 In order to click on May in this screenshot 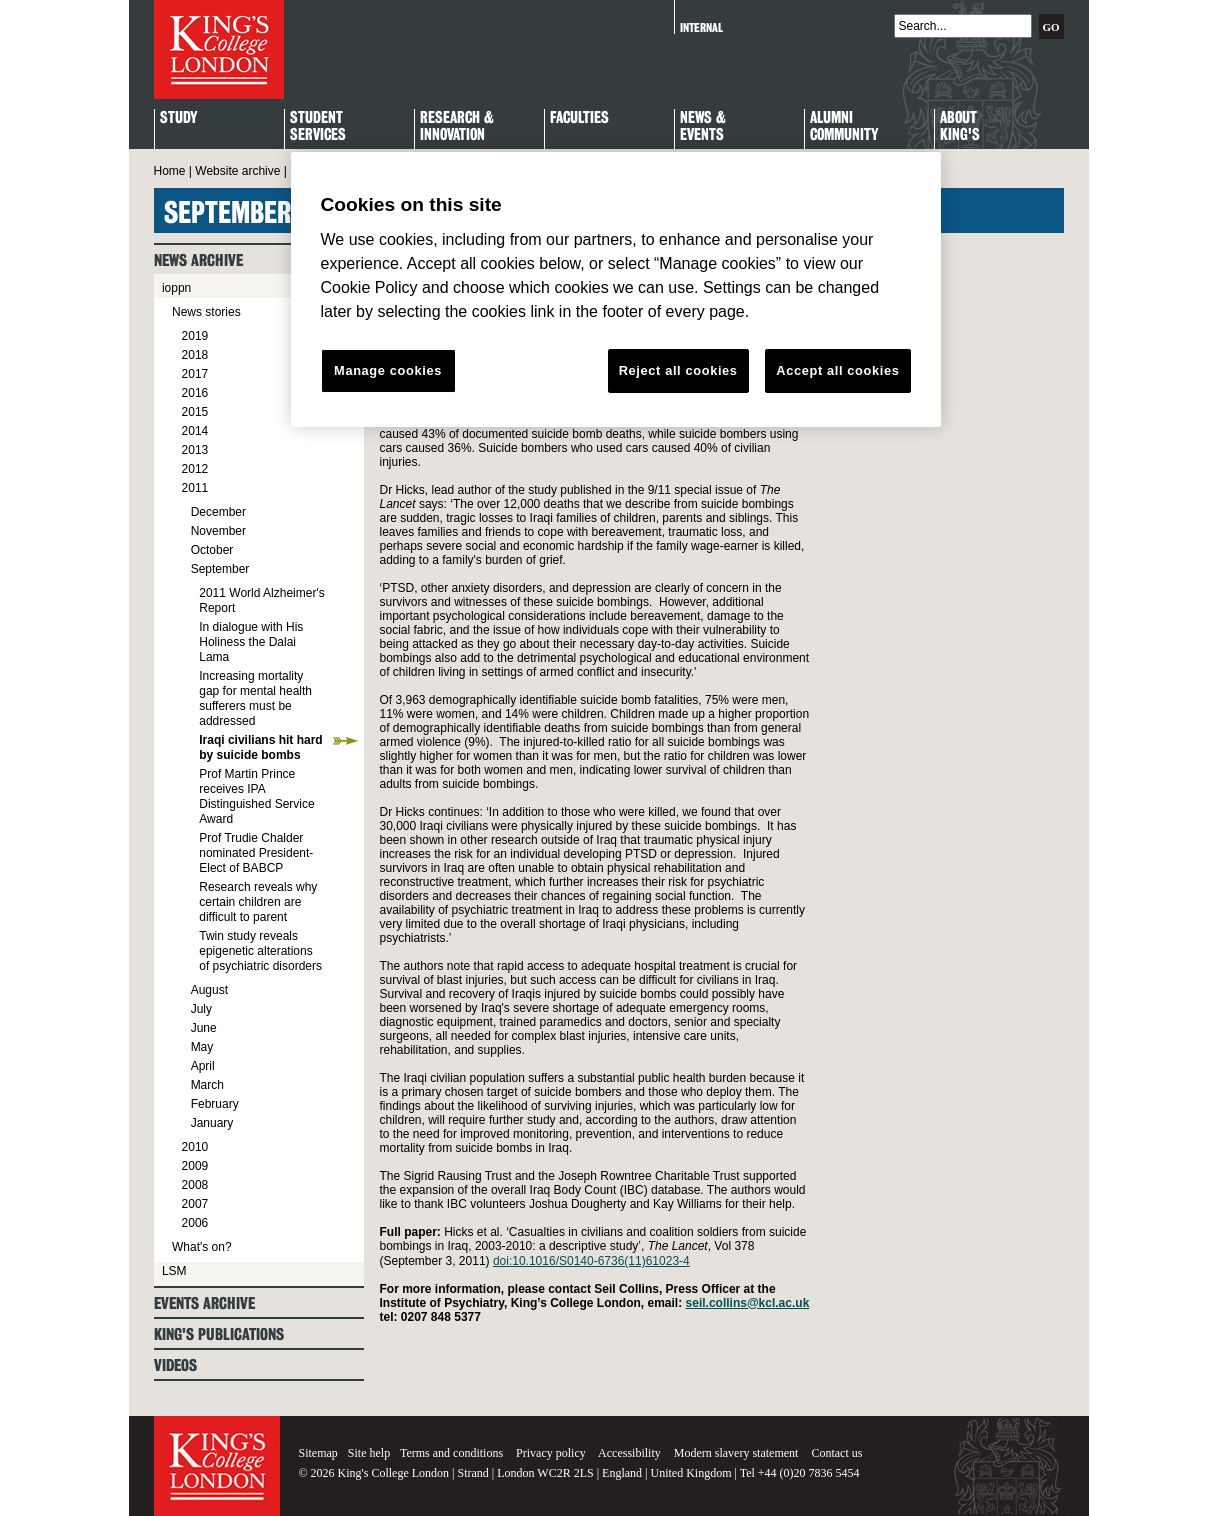, I will do `click(202, 1047)`.